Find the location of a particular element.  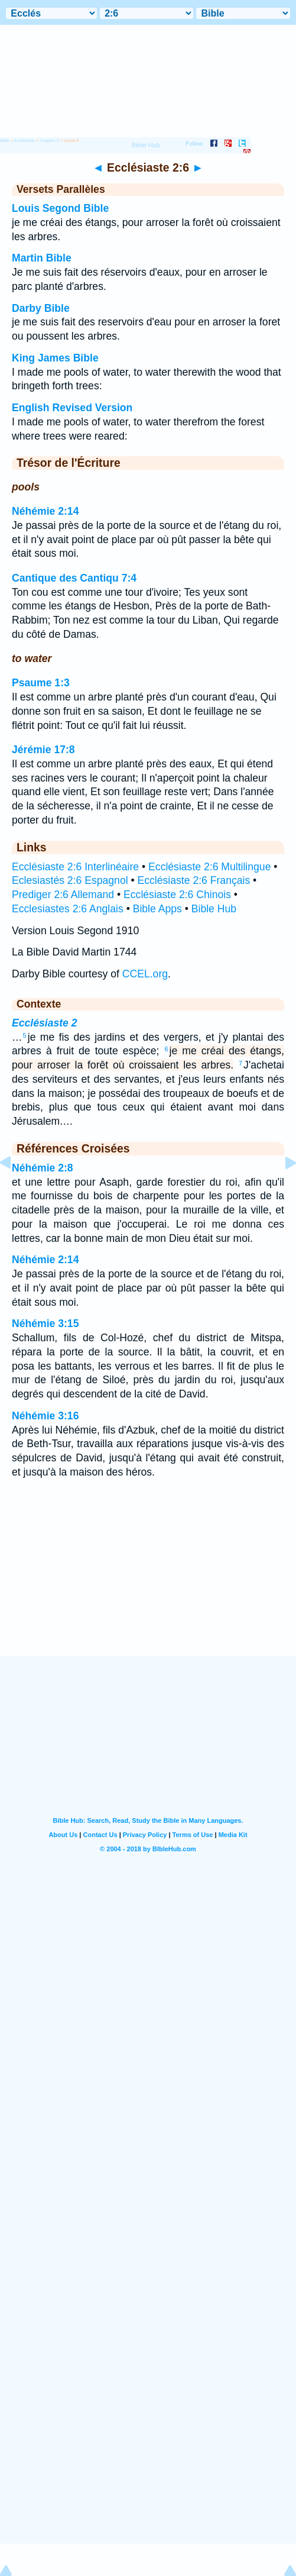

[Advertisement] is located at coordinates (148, 1582).